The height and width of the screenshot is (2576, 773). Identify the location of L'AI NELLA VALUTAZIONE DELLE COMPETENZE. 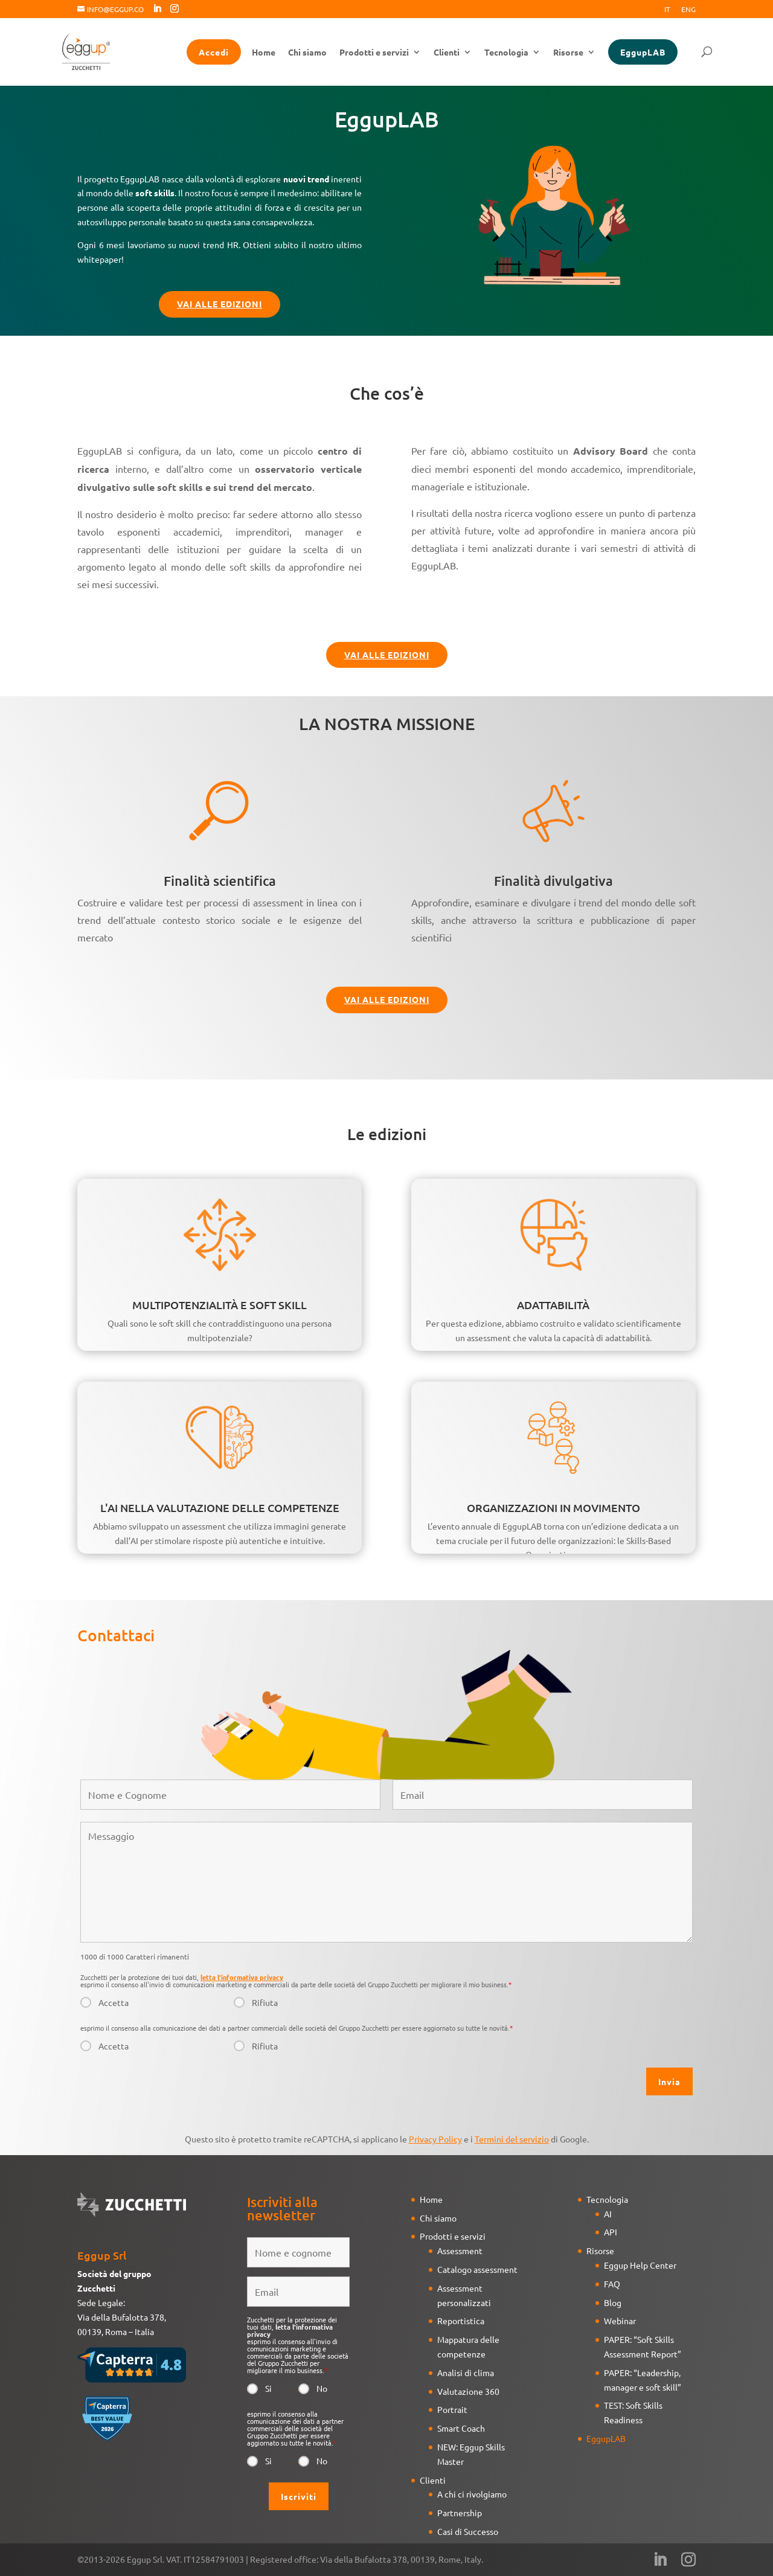
(219, 1507).